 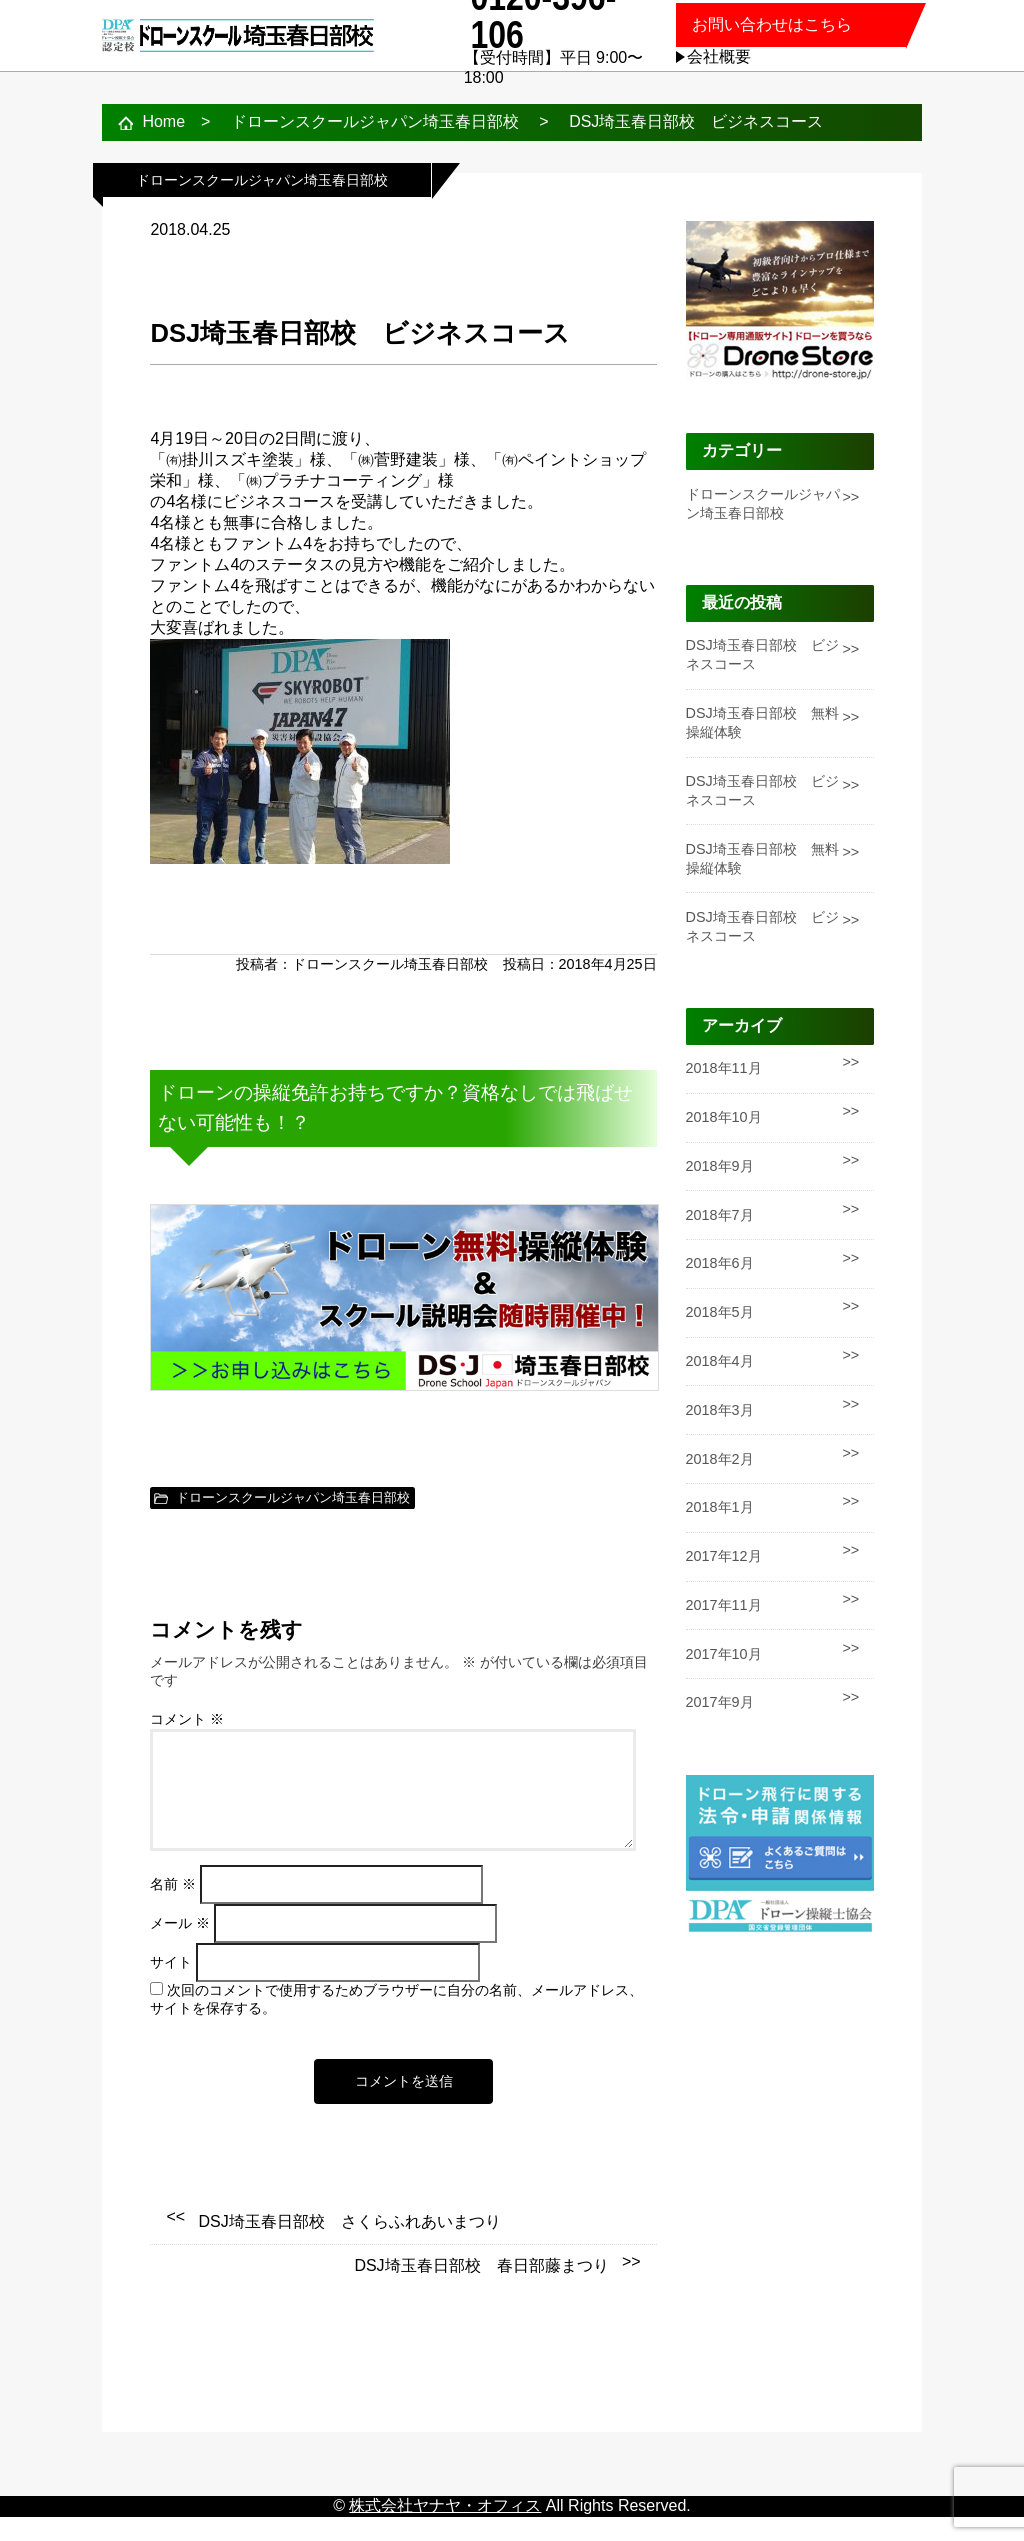 I want to click on 2017年10月, so click(x=724, y=1654).